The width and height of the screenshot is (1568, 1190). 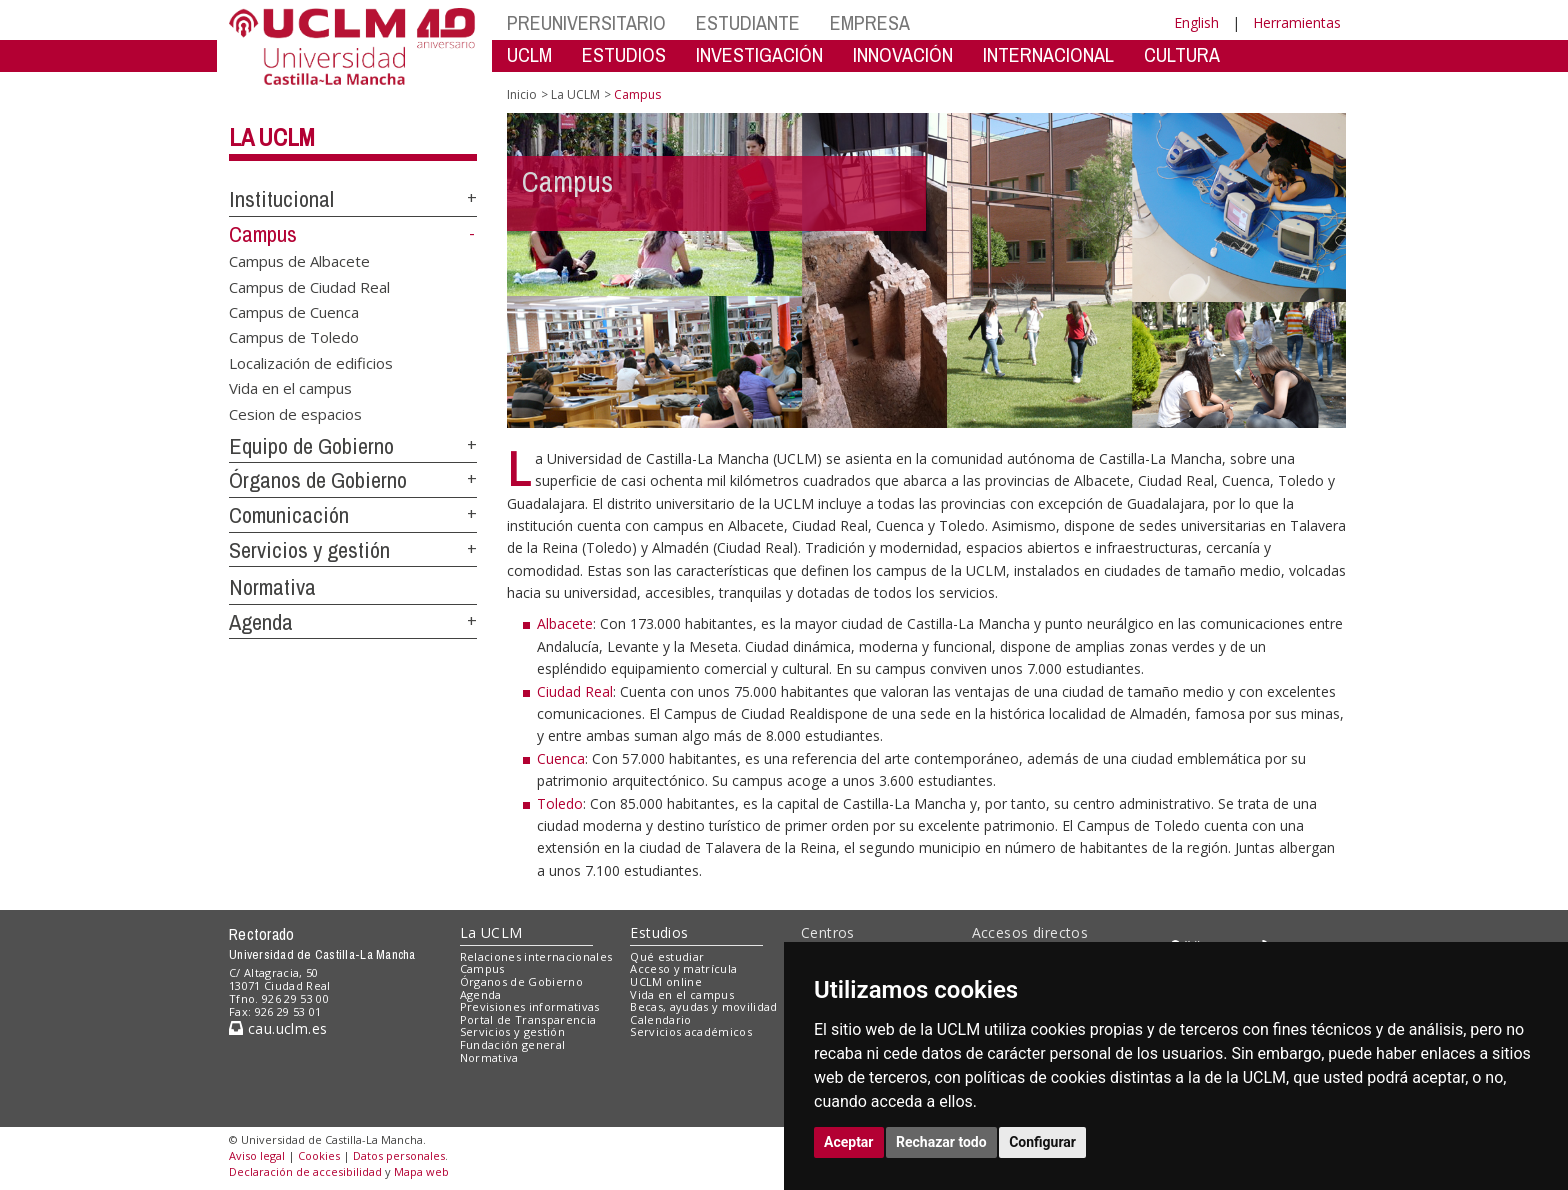 What do you see at coordinates (528, 1019) in the screenshot?
I see `Portal de Transparencia` at bounding box center [528, 1019].